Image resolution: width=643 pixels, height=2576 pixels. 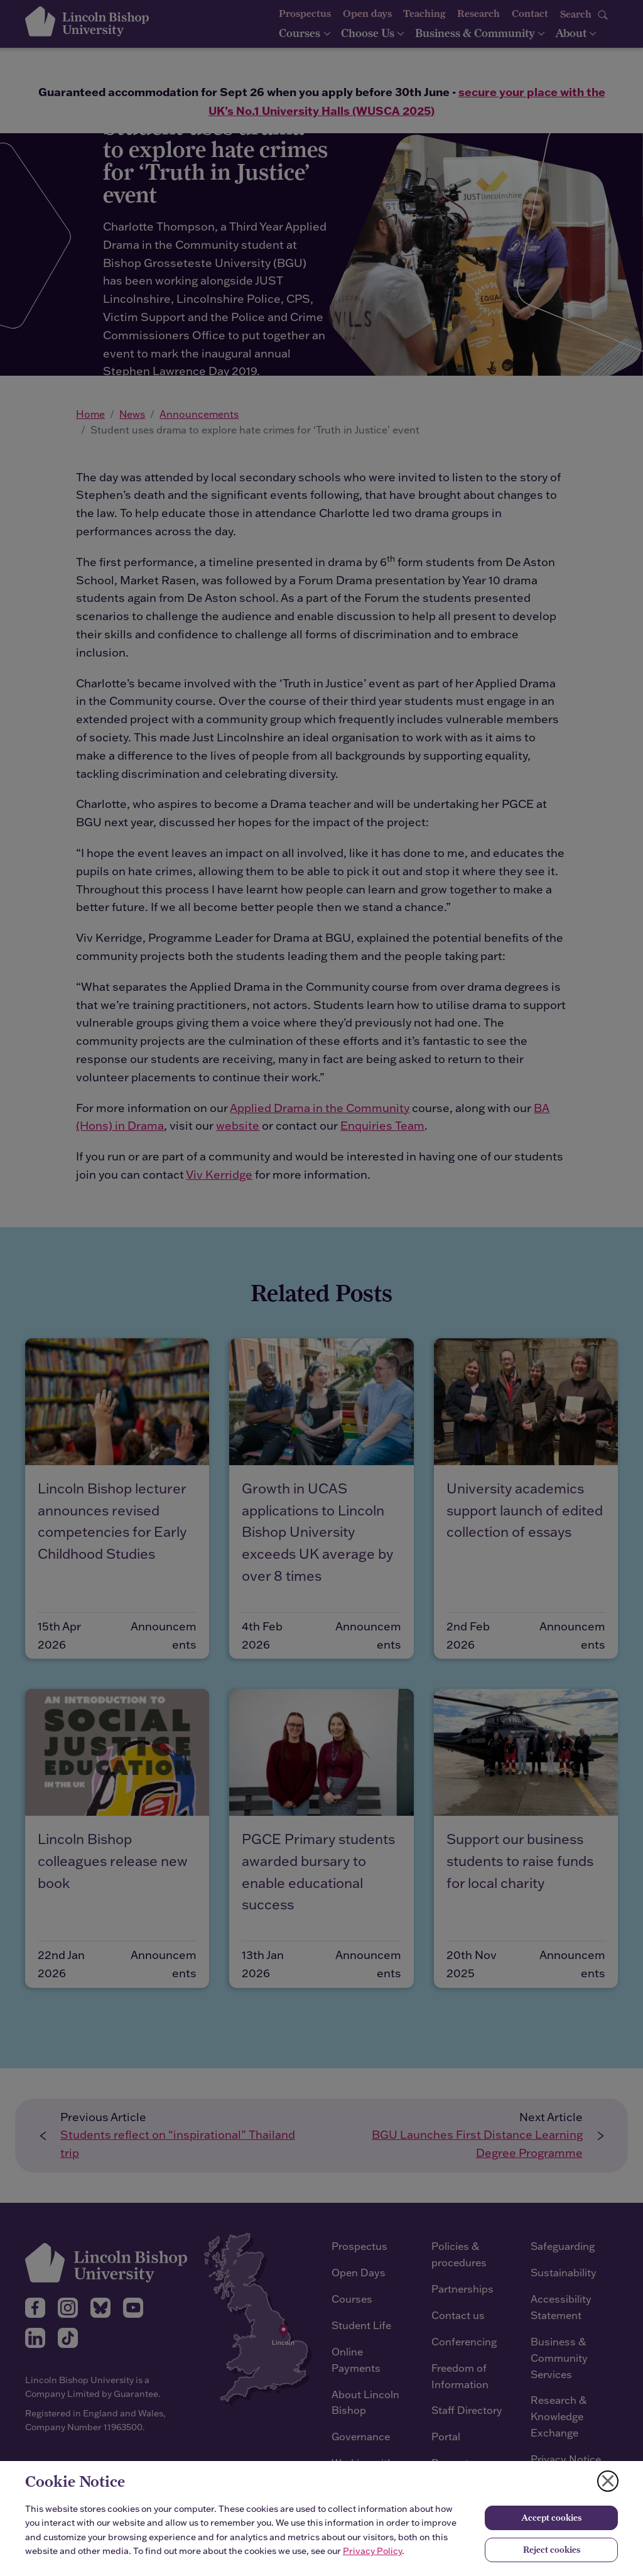 What do you see at coordinates (551, 2550) in the screenshot?
I see `Reject cookies` at bounding box center [551, 2550].